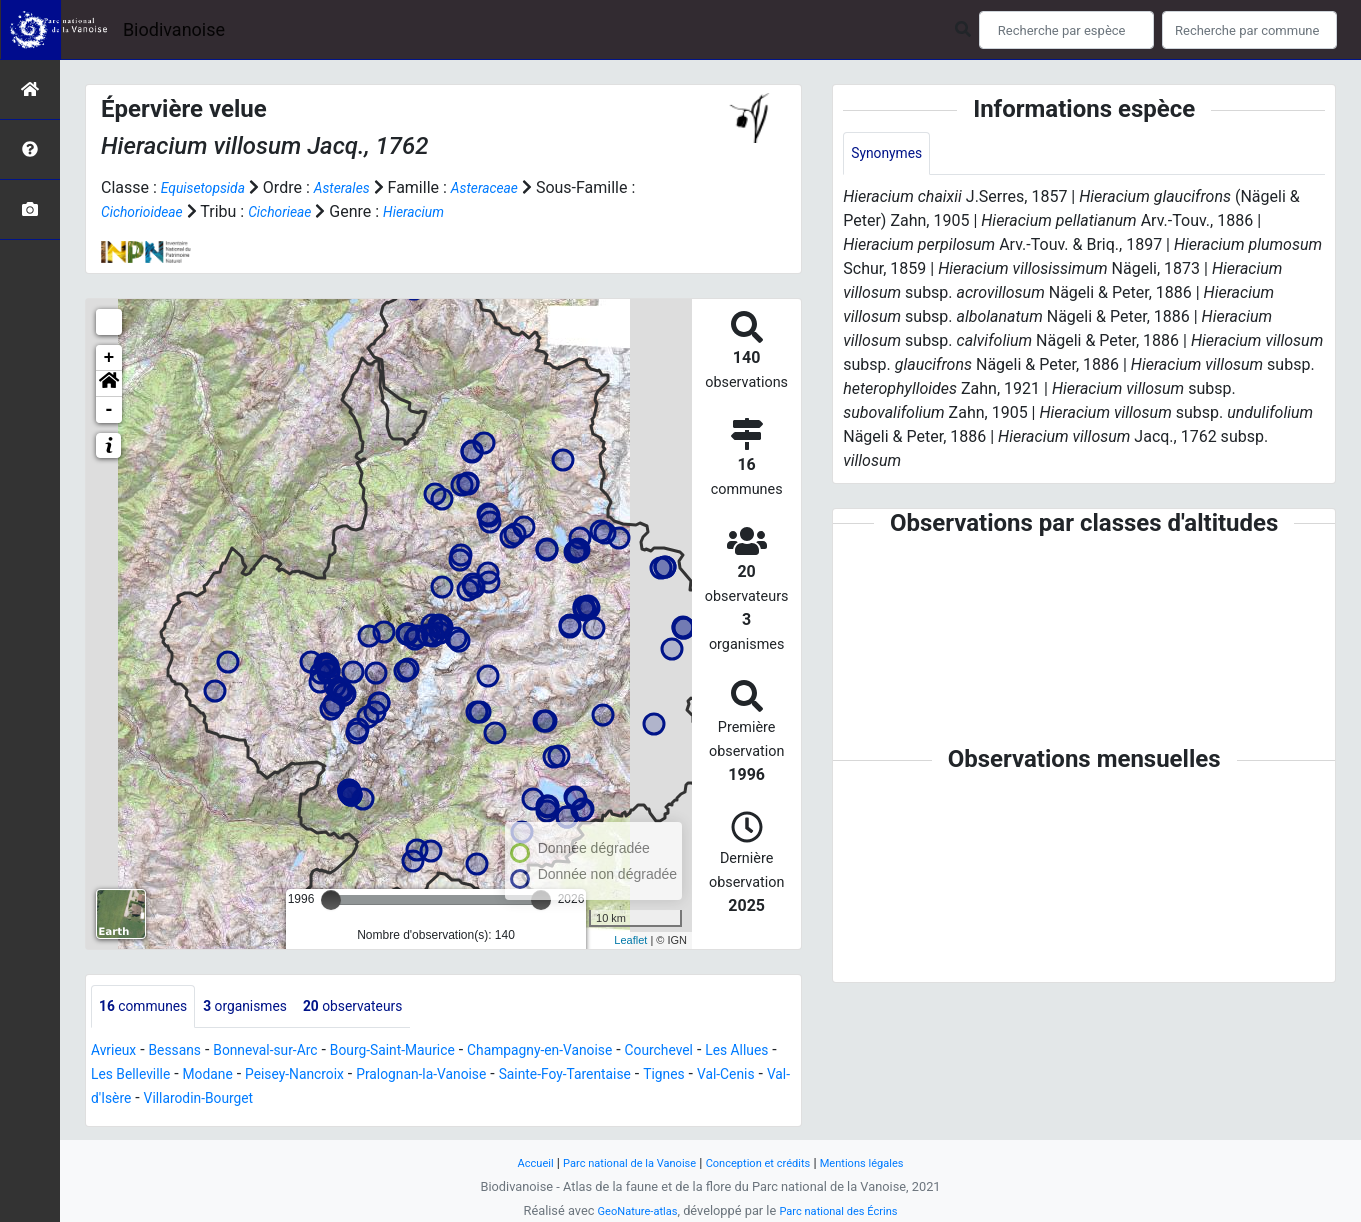  I want to click on Les Allues, so click(127, 1076).